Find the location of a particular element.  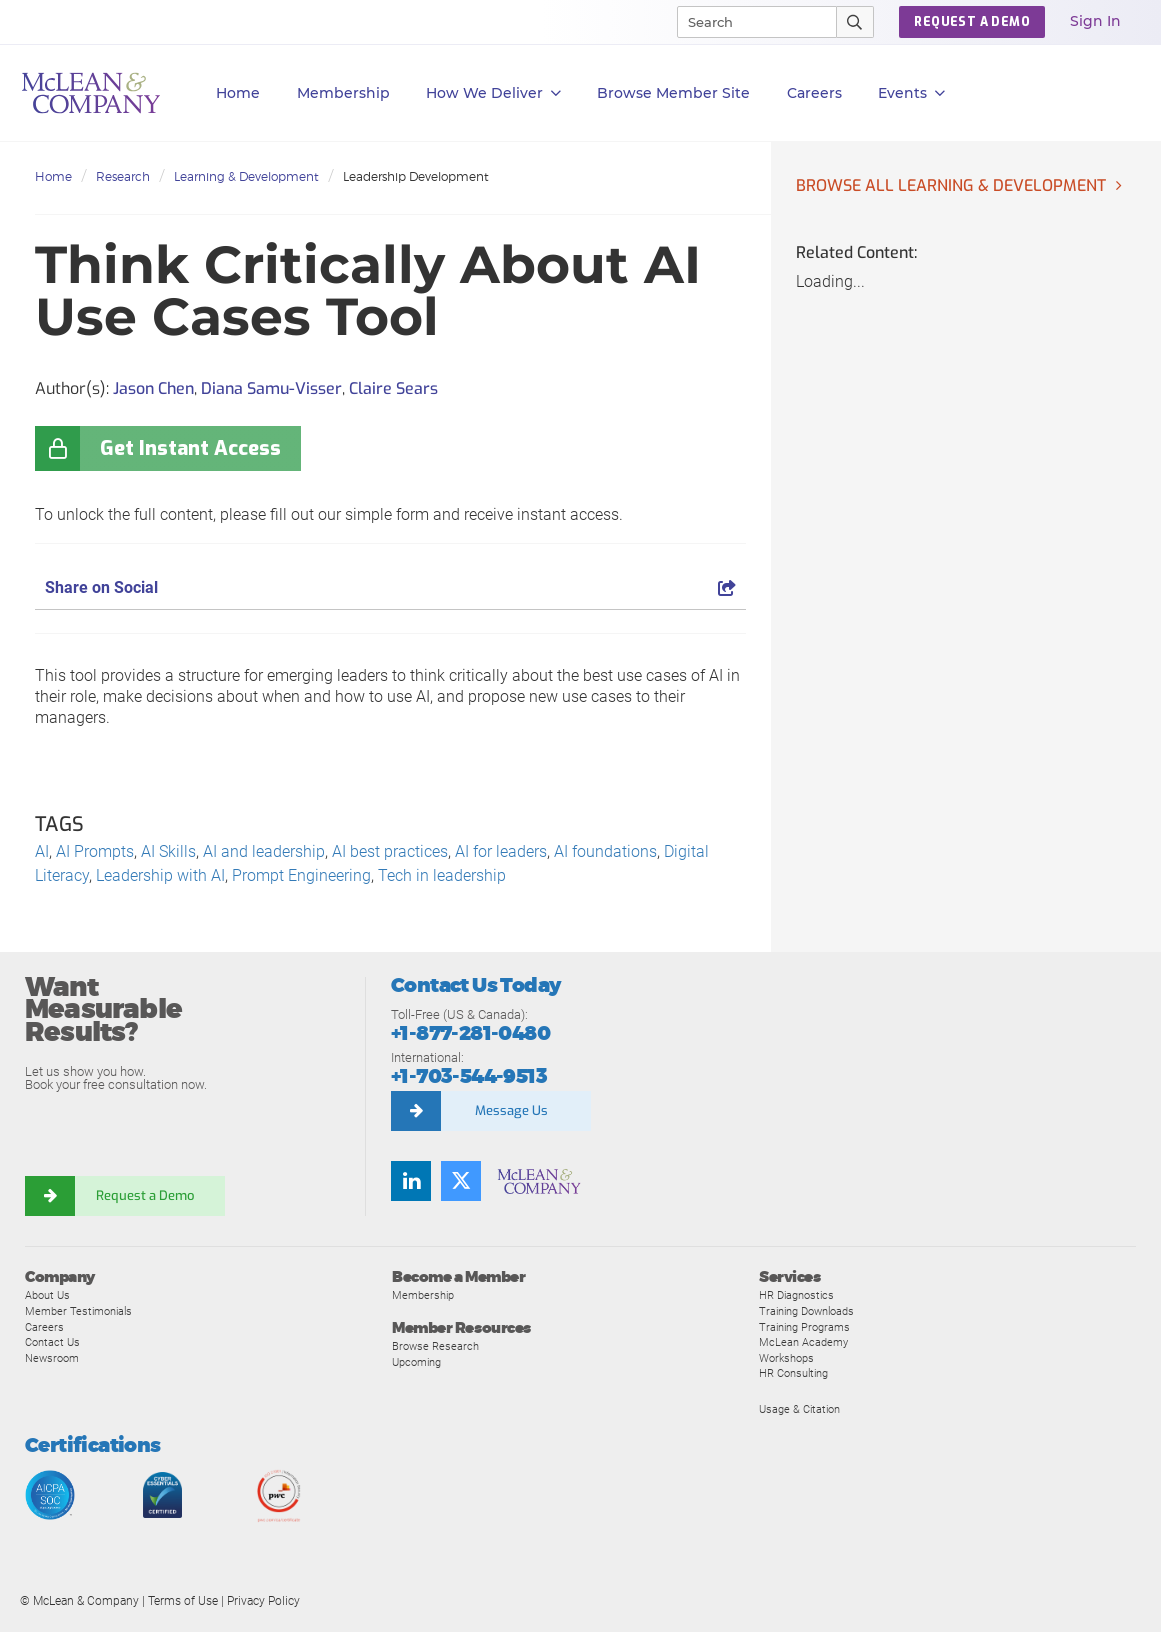

Learning & Development is located at coordinates (246, 176).